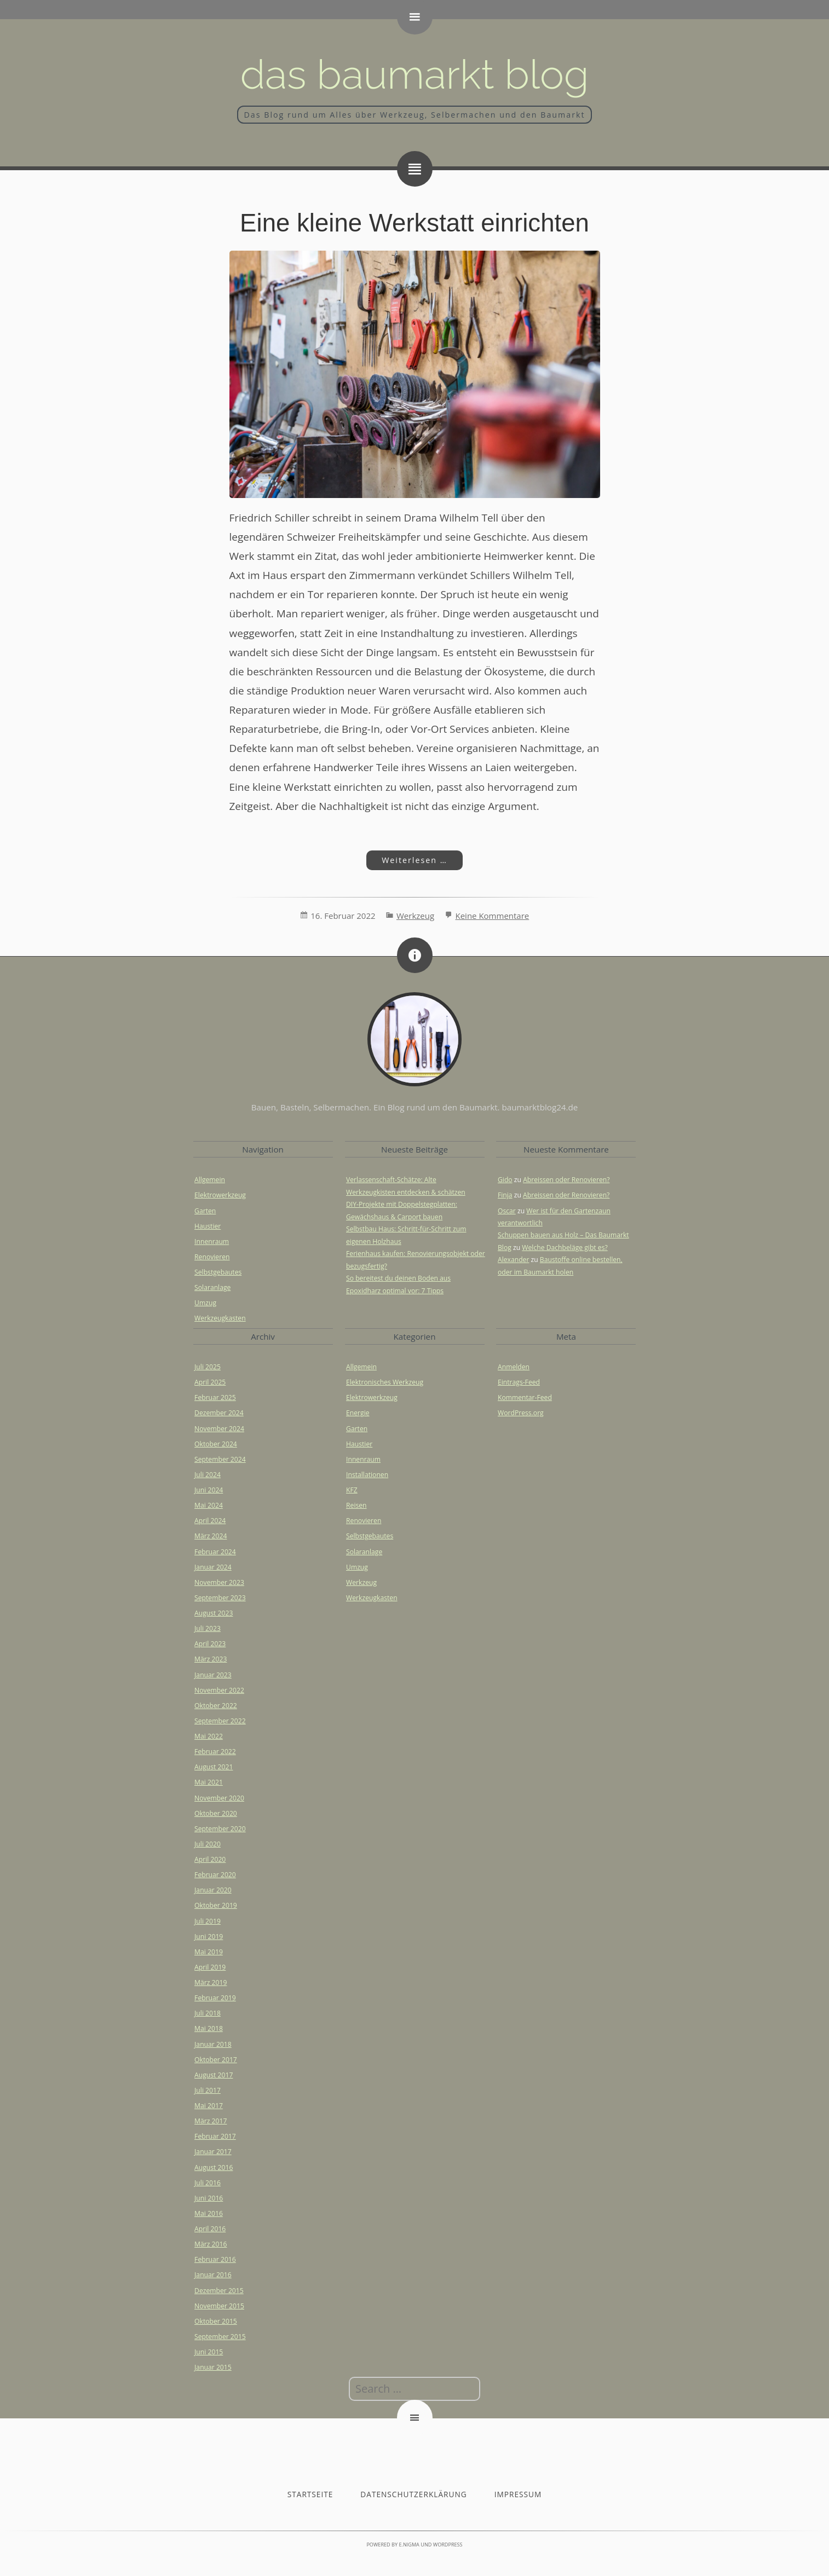 The image size is (829, 2576). What do you see at coordinates (414, 74) in the screenshot?
I see `Das Baumarkt Blog` at bounding box center [414, 74].